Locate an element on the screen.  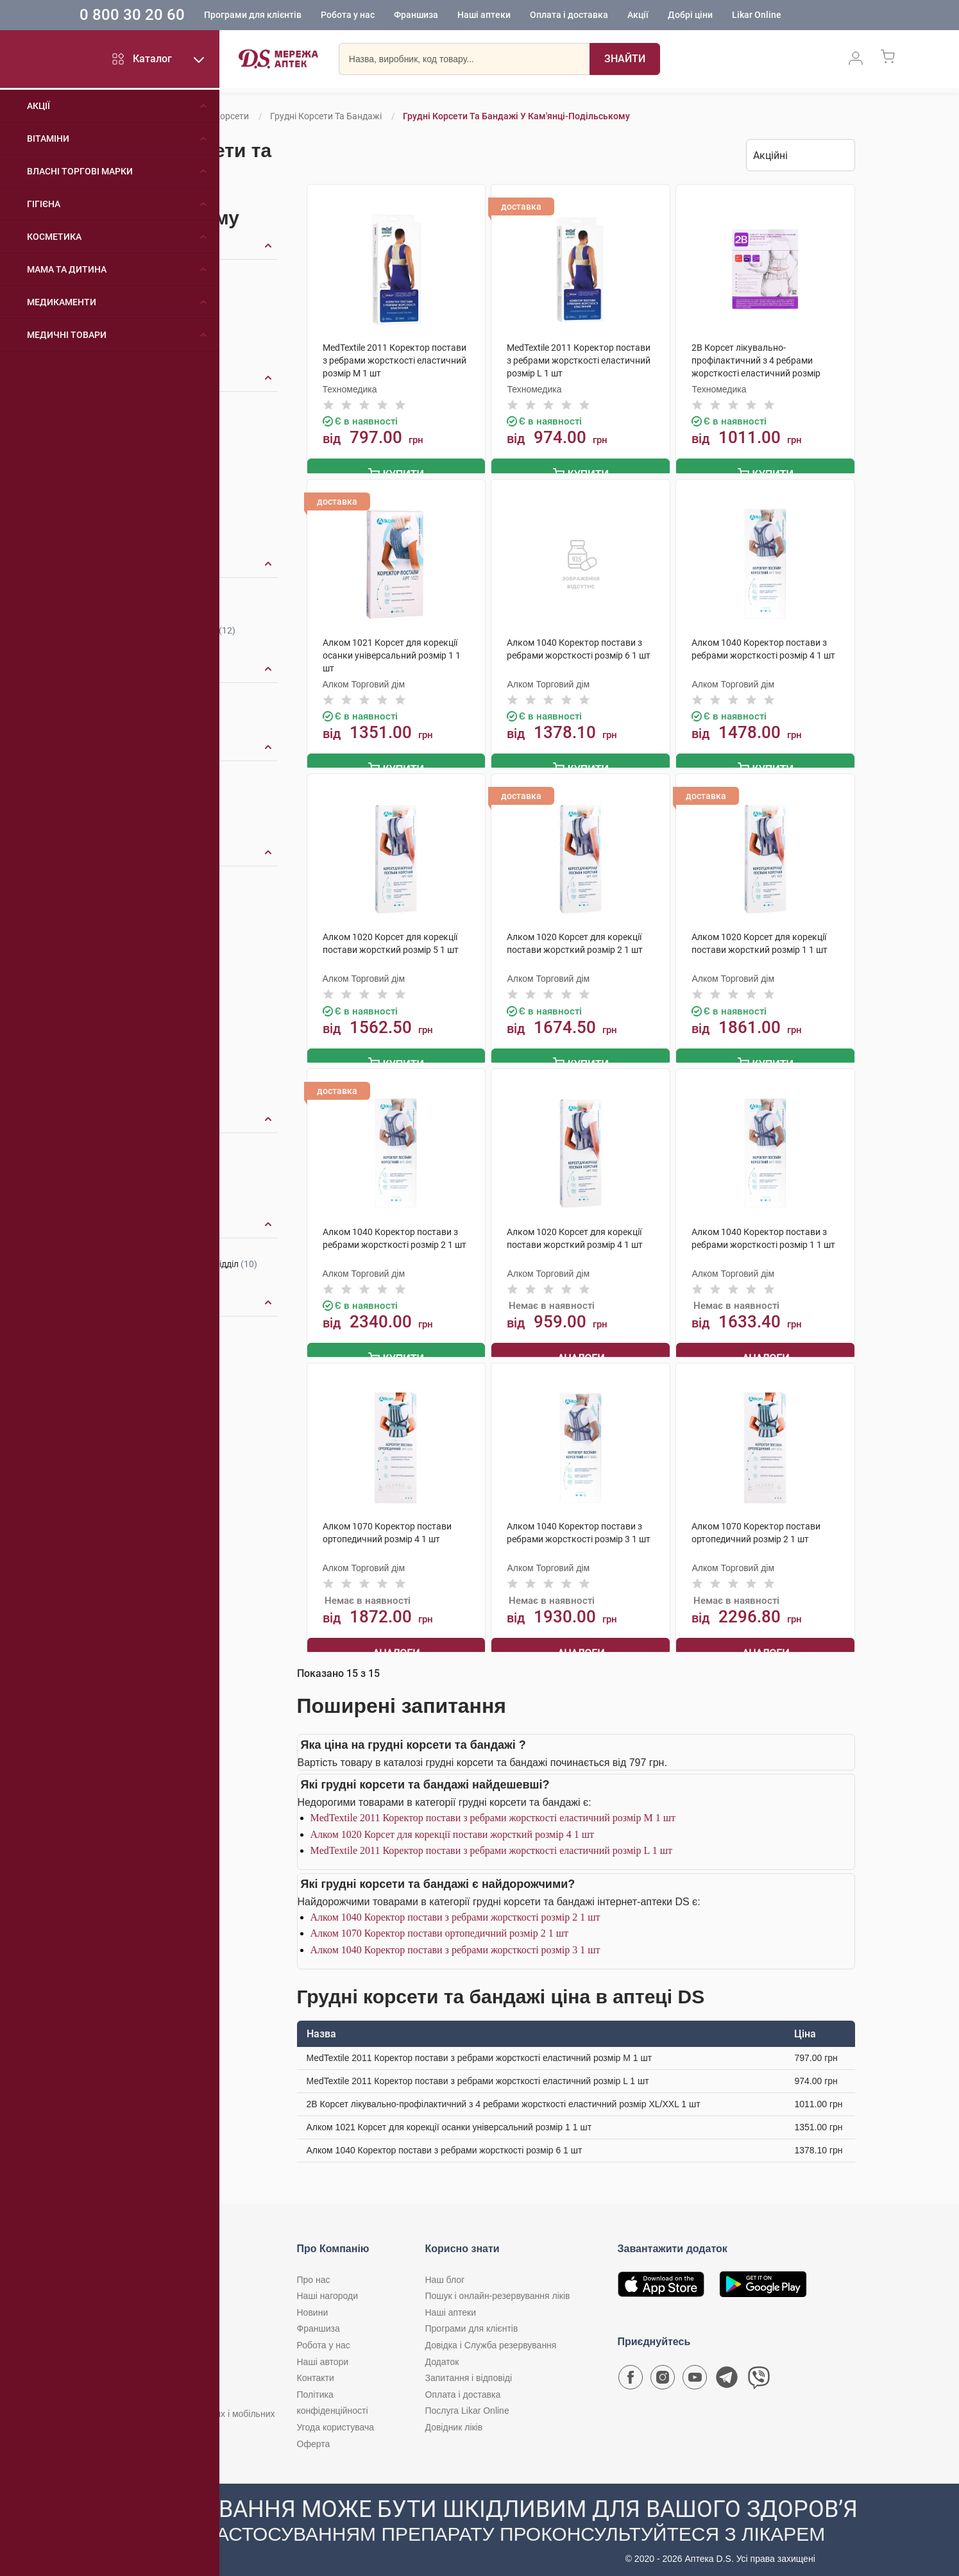
Програми для клієнтів is located at coordinates (288, 16).